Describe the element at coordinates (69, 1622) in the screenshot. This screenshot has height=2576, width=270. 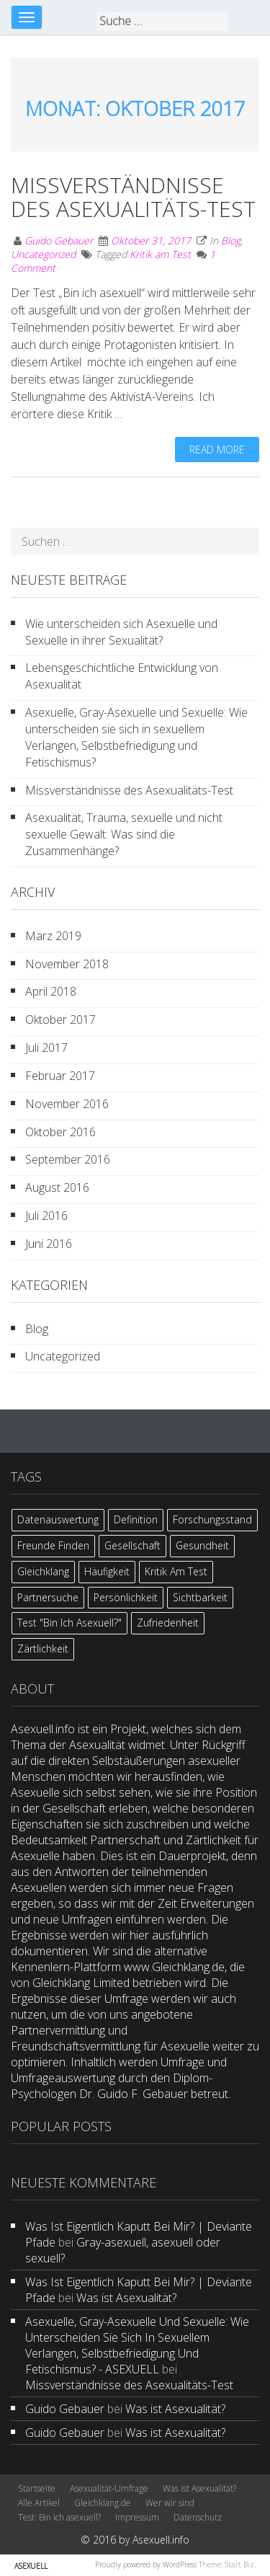
I see `Test "Bin ich asexuell?"` at that location.